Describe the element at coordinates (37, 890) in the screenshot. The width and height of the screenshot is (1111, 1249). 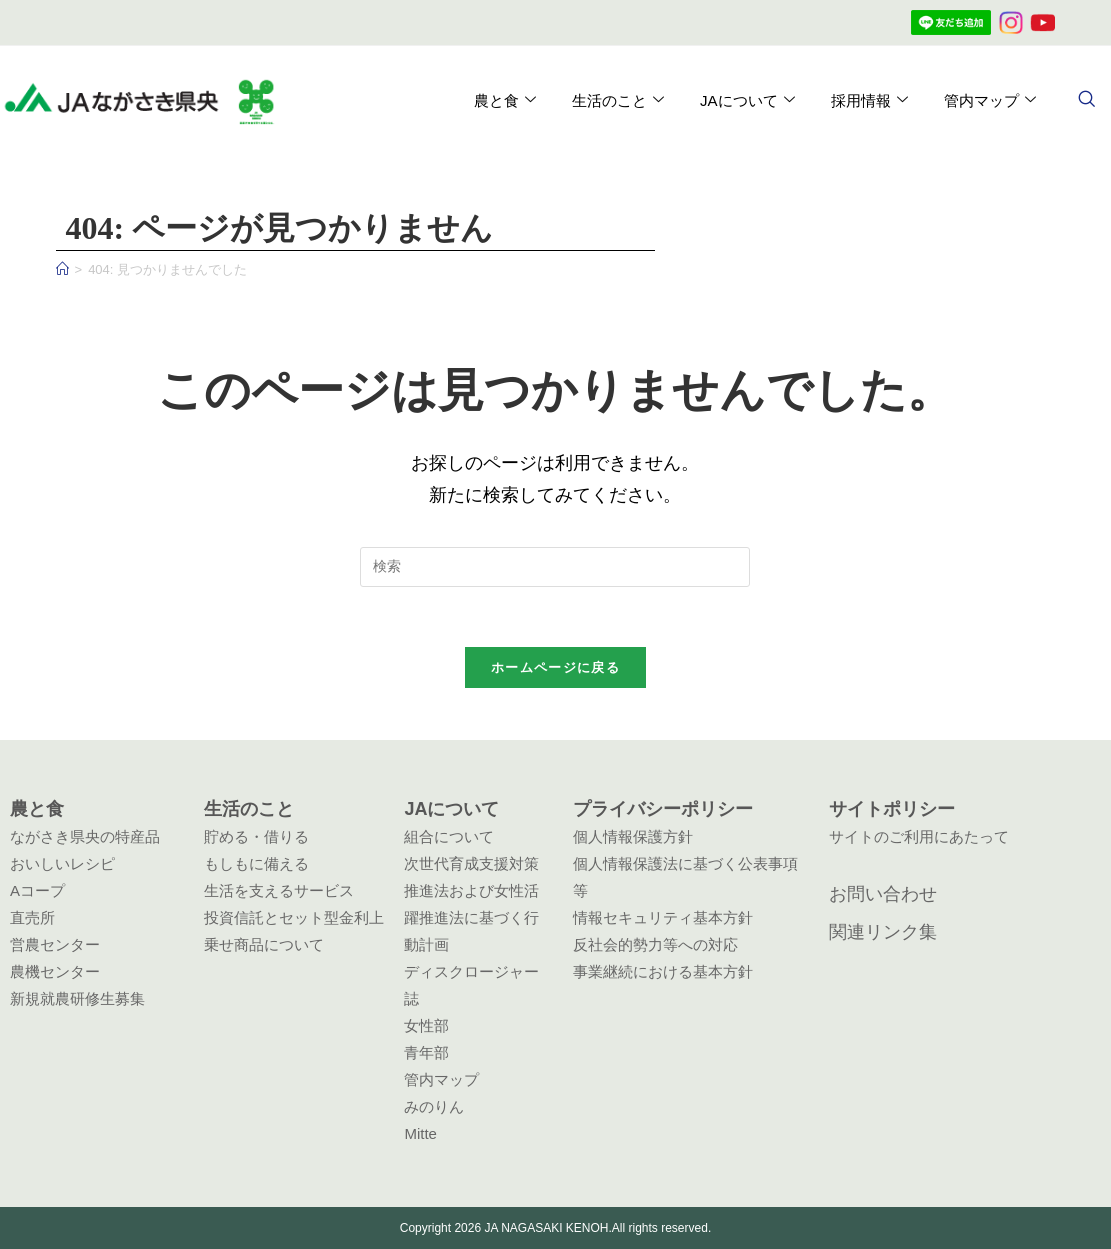
I see `Aコープ` at that location.